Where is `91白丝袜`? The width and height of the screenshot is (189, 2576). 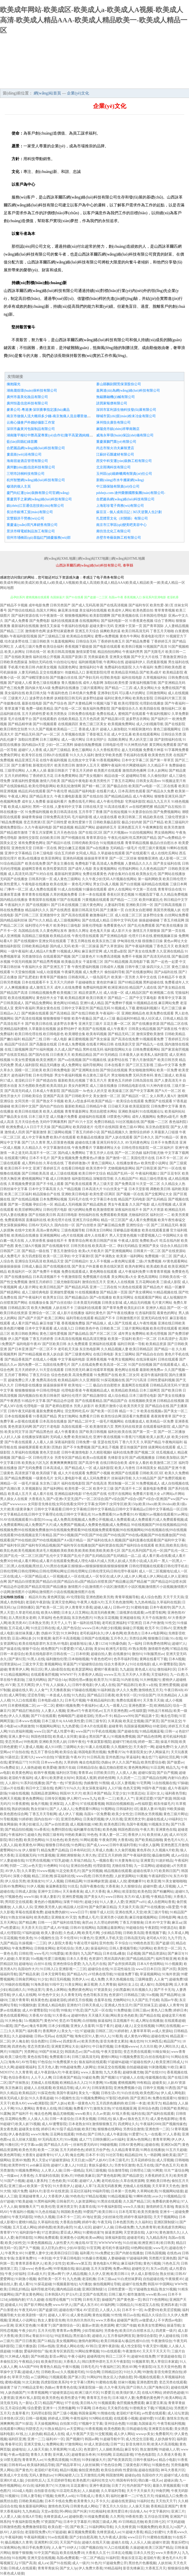
91白丝袜 is located at coordinates (130, 2243).